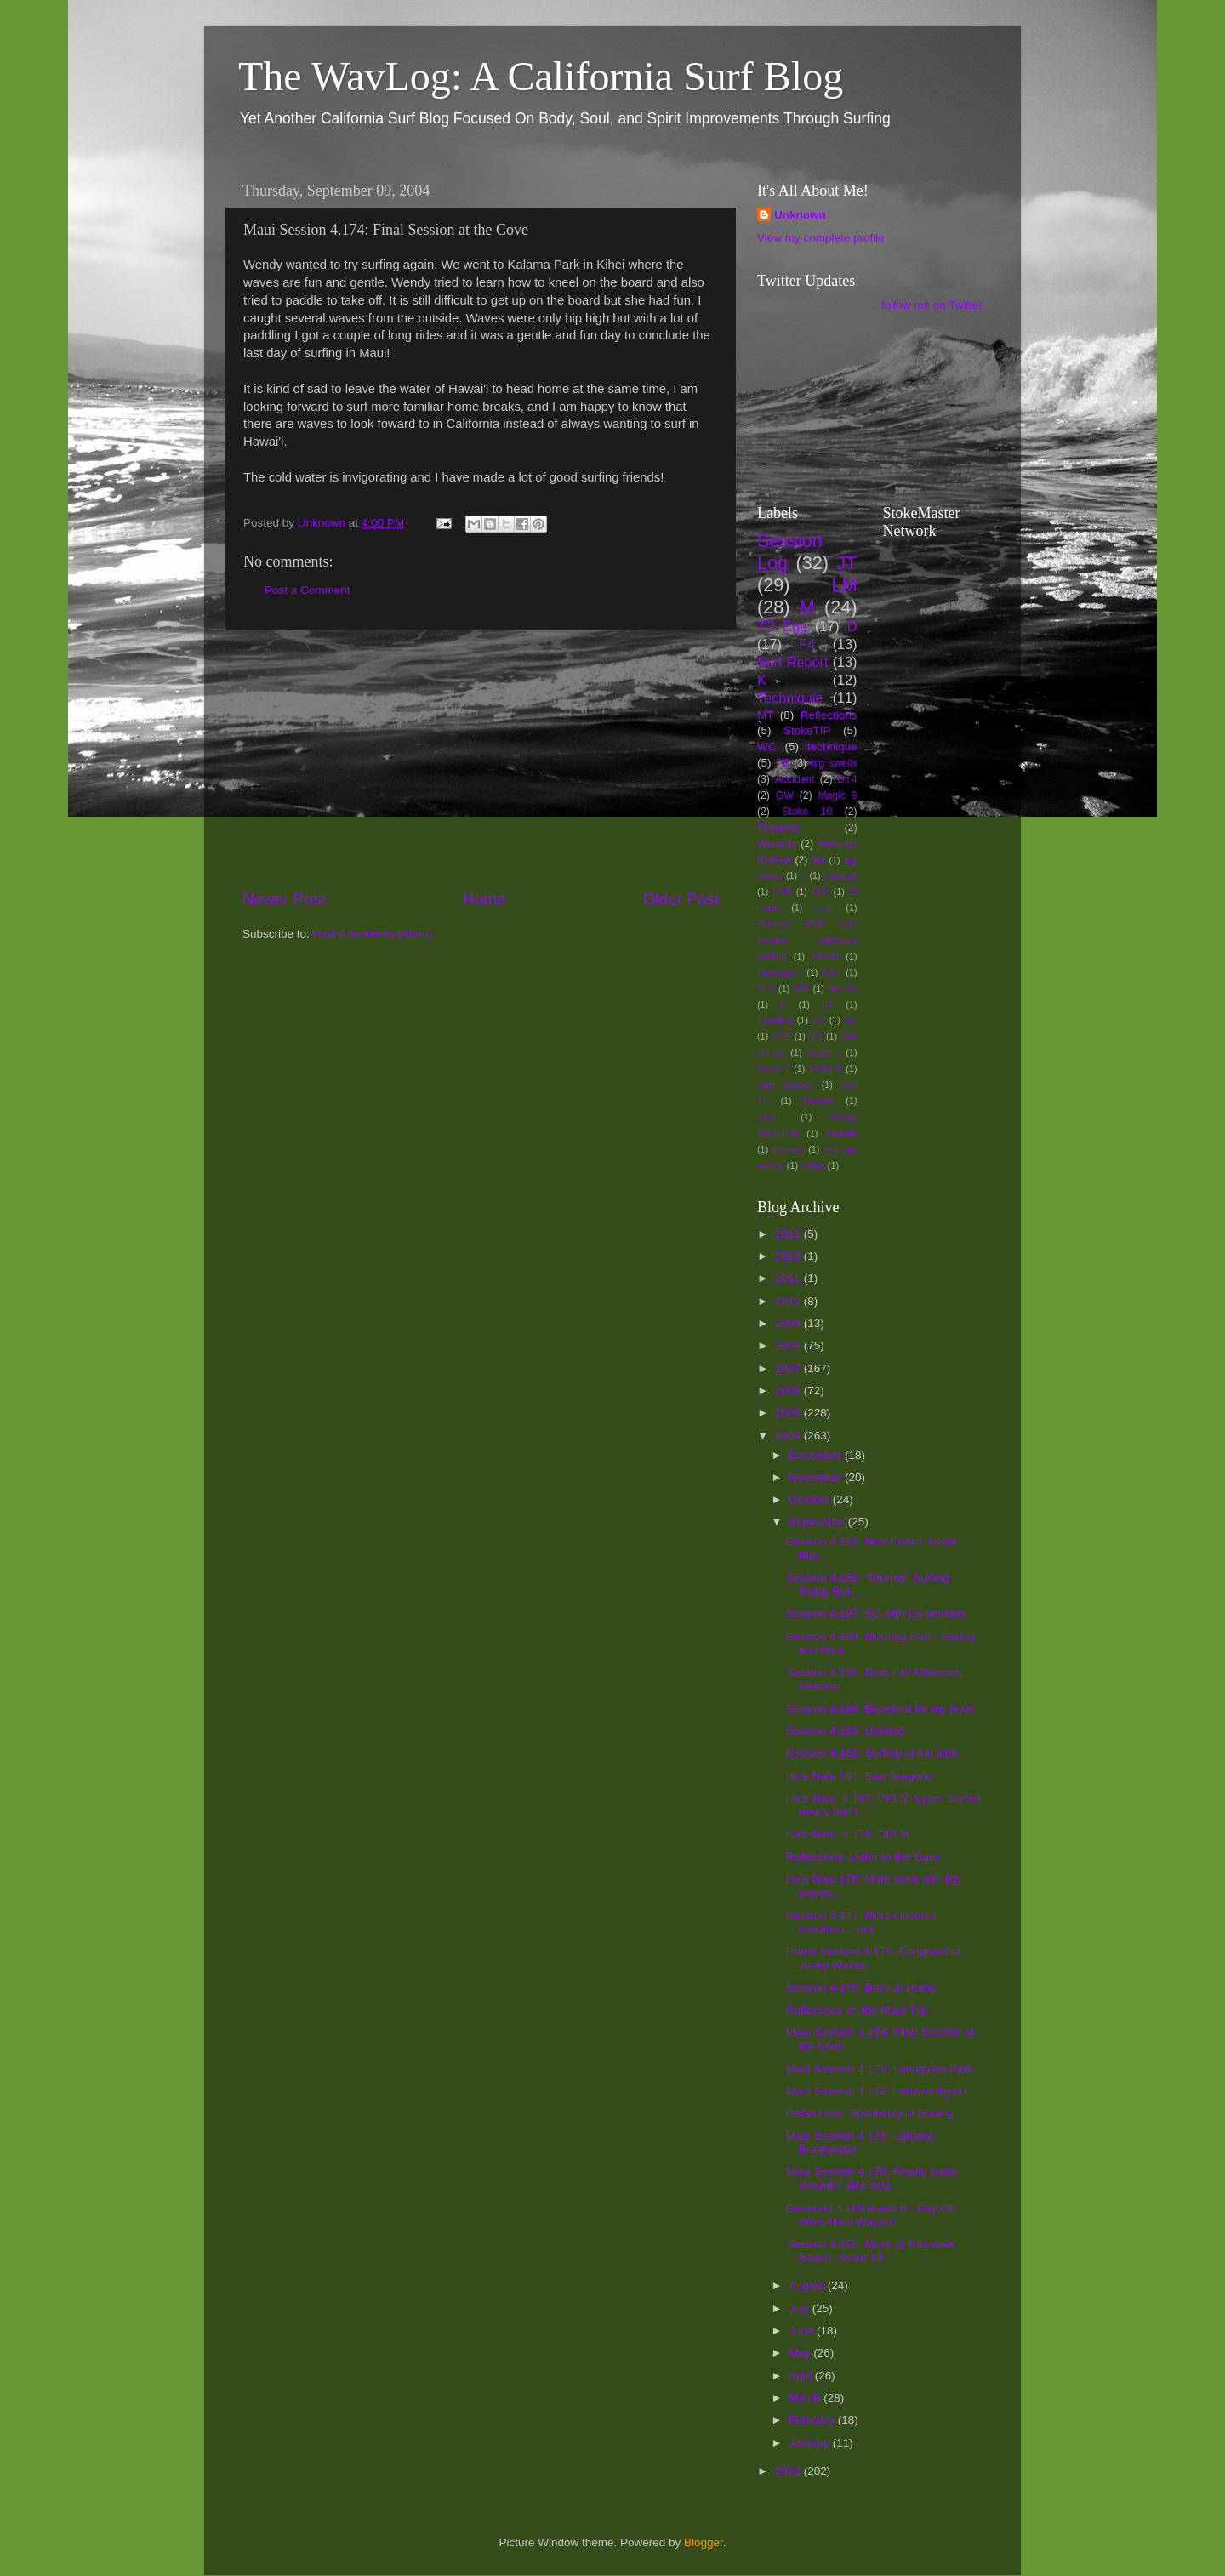  Describe the element at coordinates (881, 1708) in the screenshot. I see `Session 4.184: Excellent for my level.` at that location.